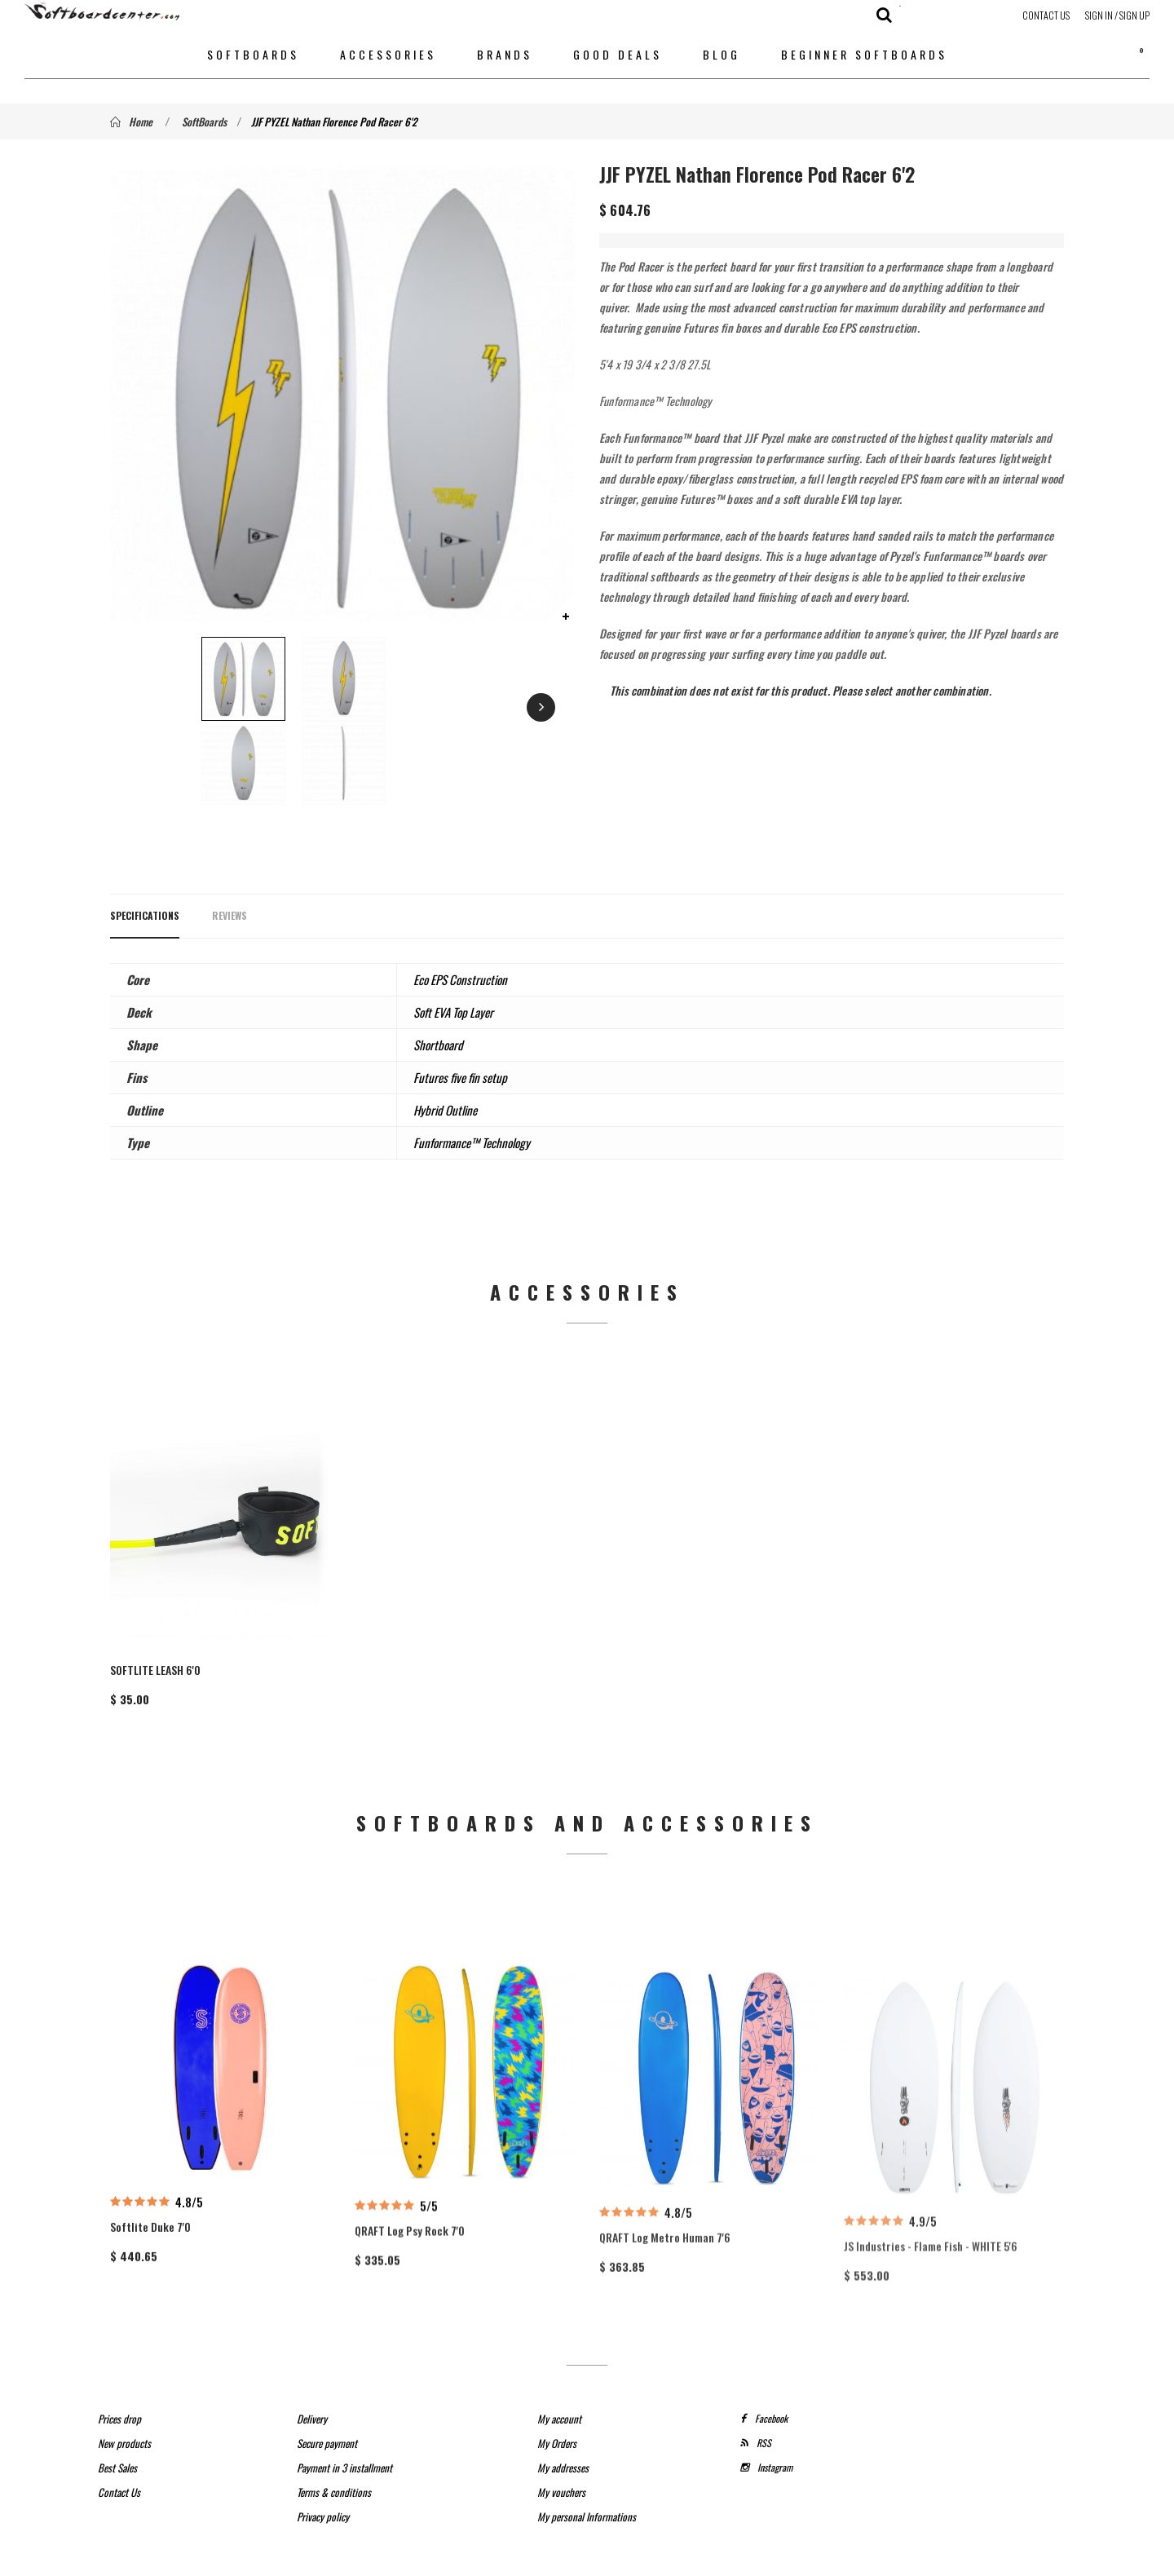  I want to click on Reviews, so click(229, 915).